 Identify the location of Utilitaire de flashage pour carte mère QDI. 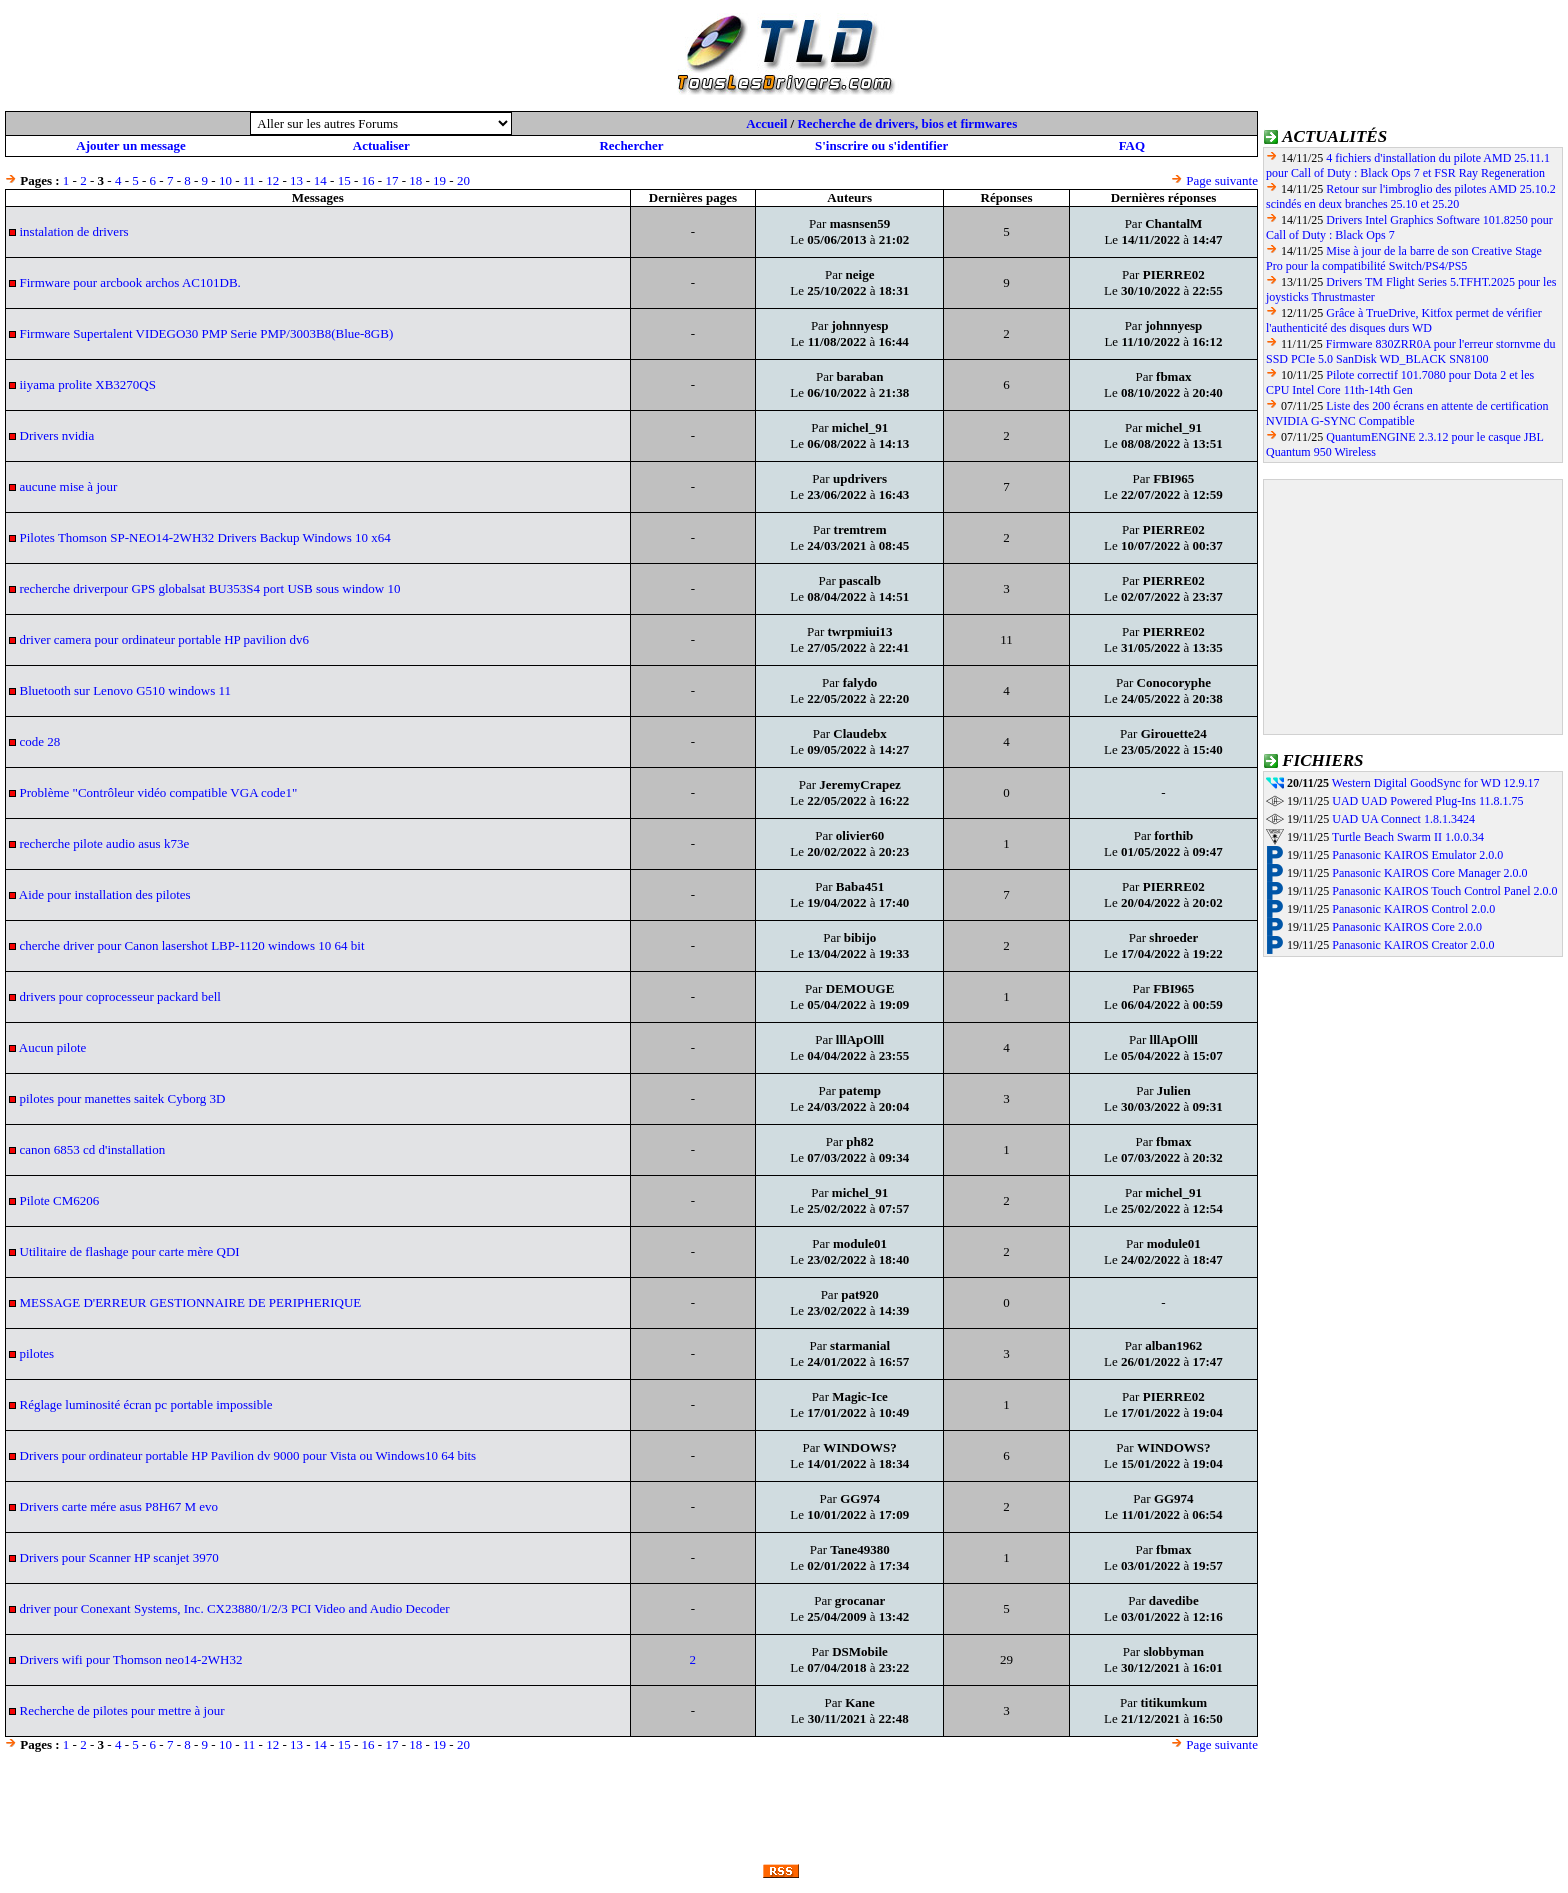
(130, 1251).